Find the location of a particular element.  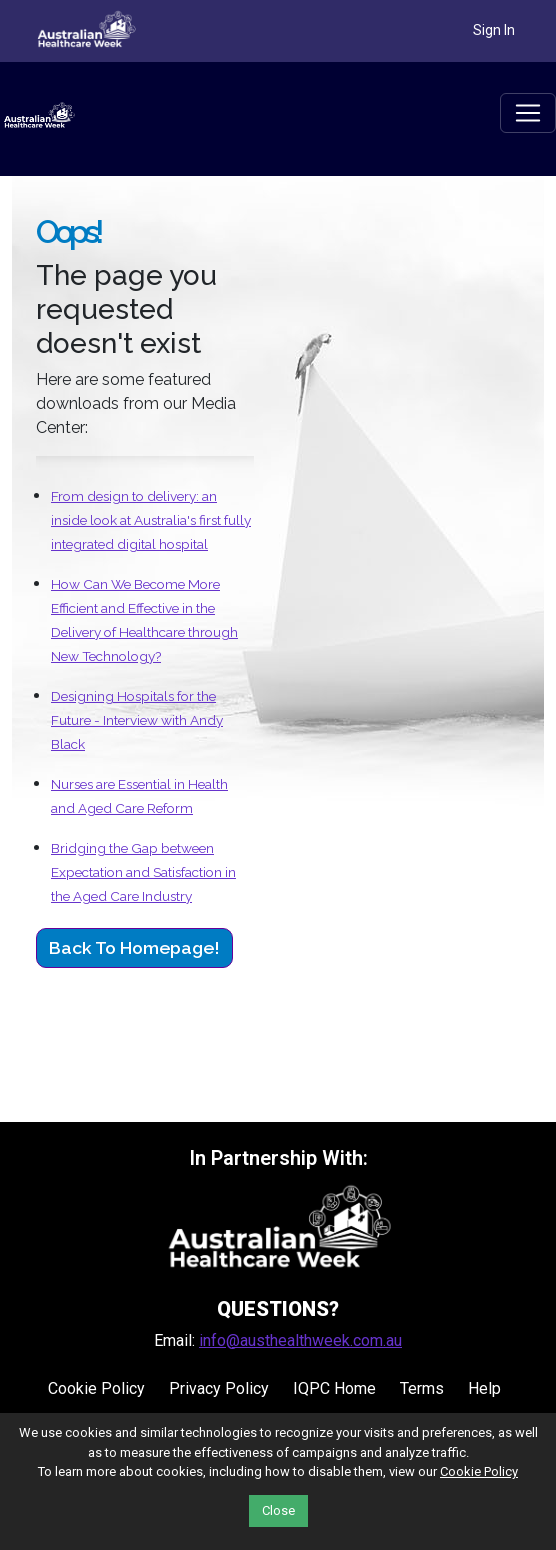

Help is located at coordinates (484, 1388).